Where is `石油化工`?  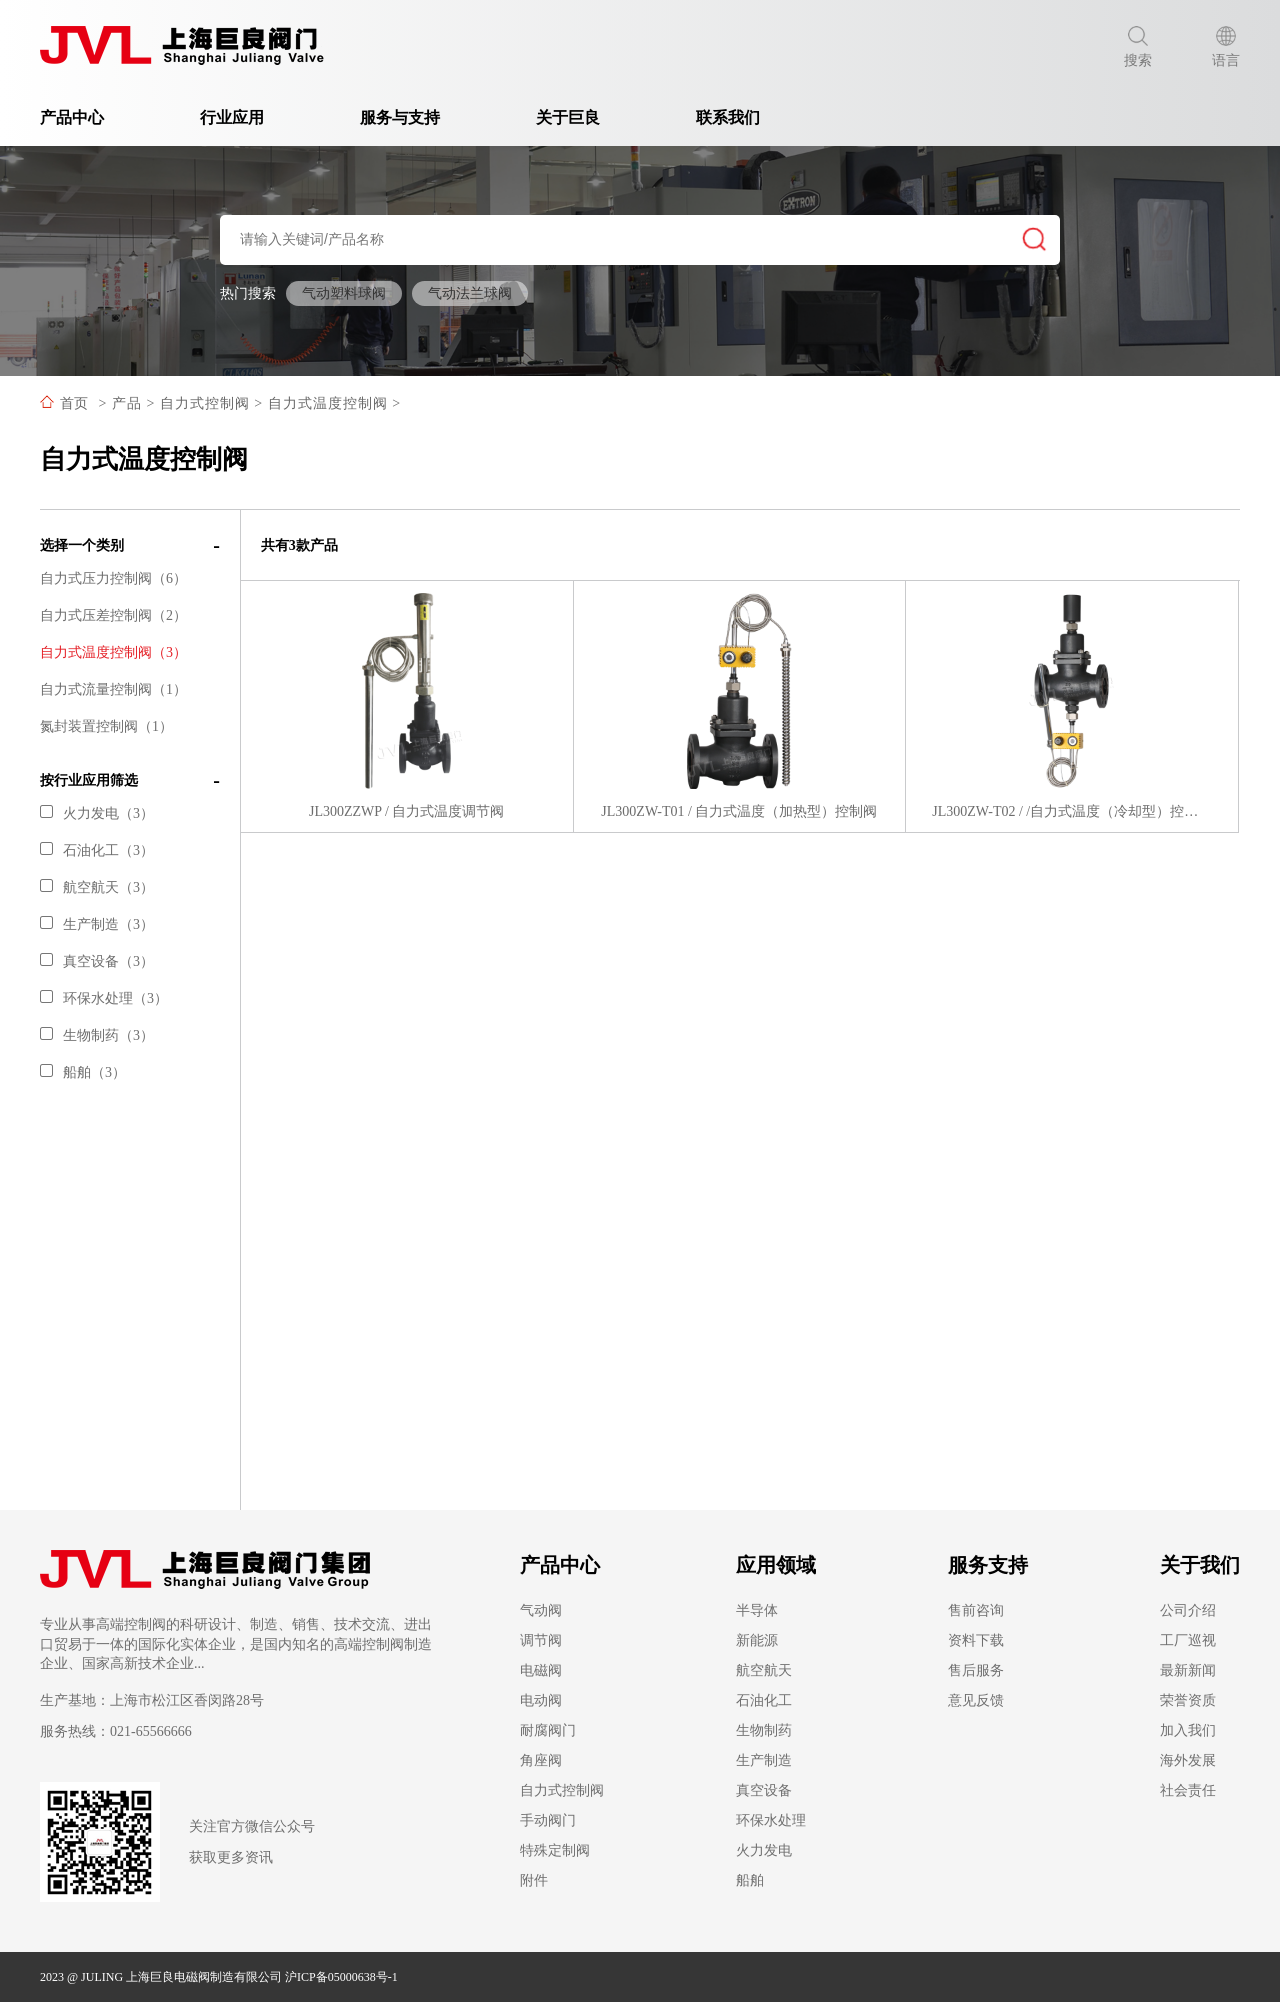
石油化工 is located at coordinates (764, 1700).